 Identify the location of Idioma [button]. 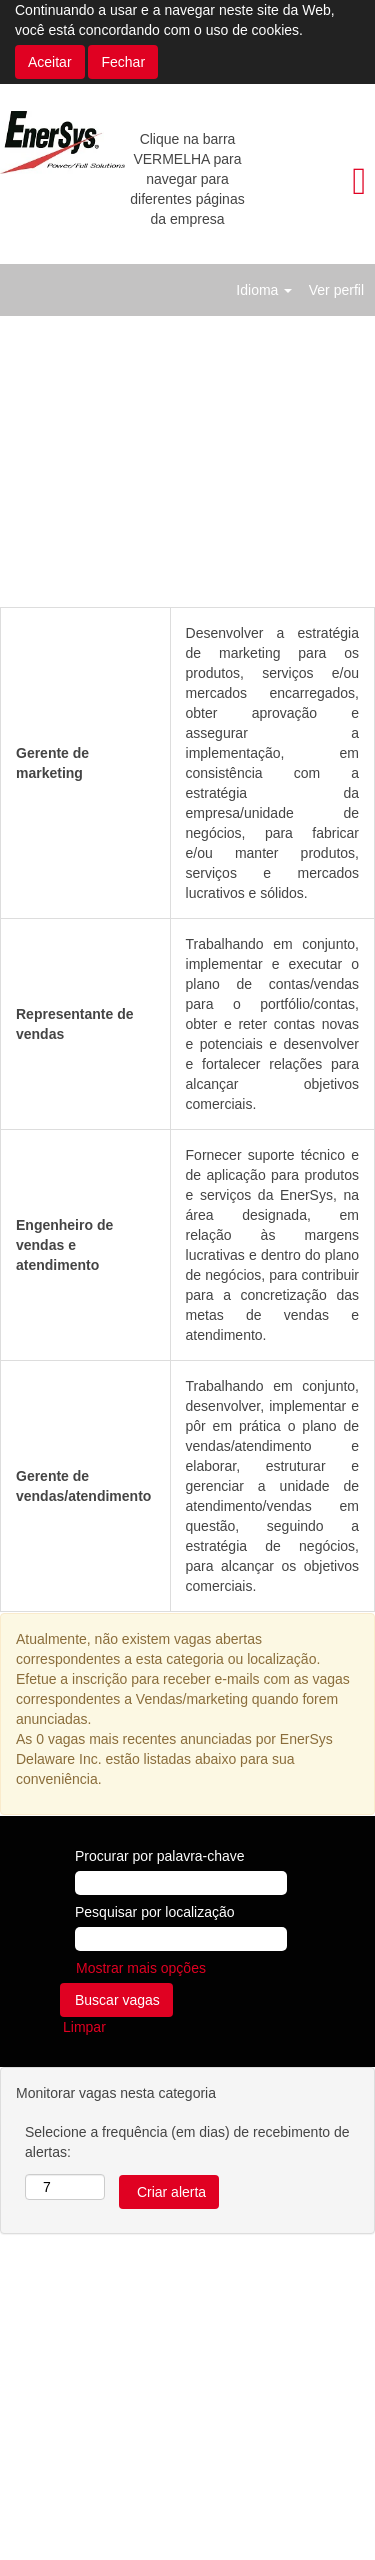
(264, 290).